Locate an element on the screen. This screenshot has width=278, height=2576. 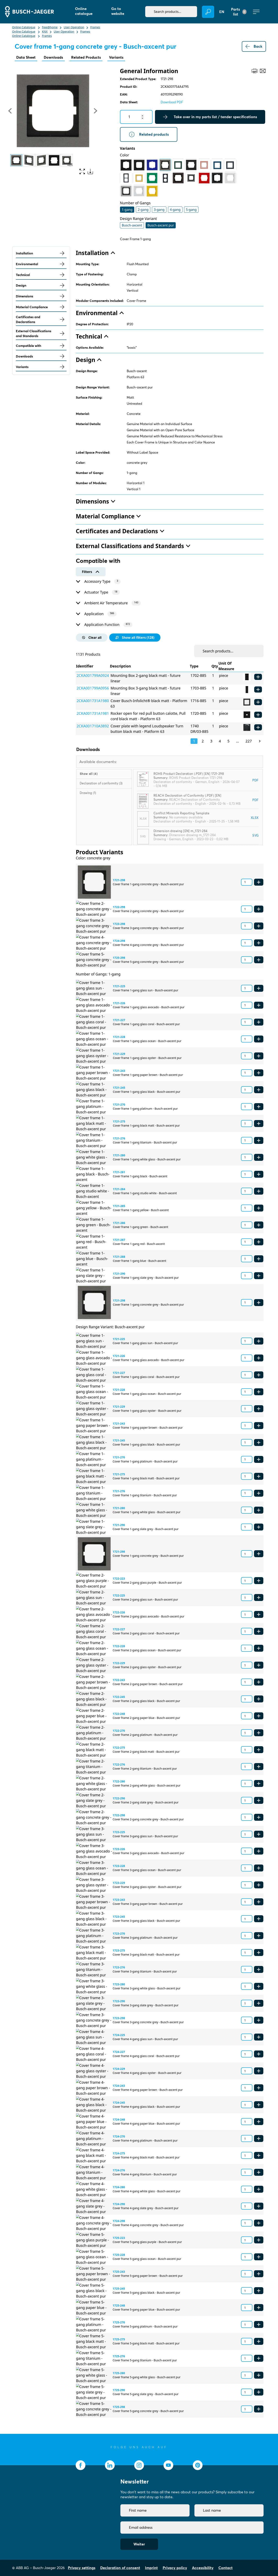
Conflict Minerals Reporting Template is located at coordinates (181, 813).